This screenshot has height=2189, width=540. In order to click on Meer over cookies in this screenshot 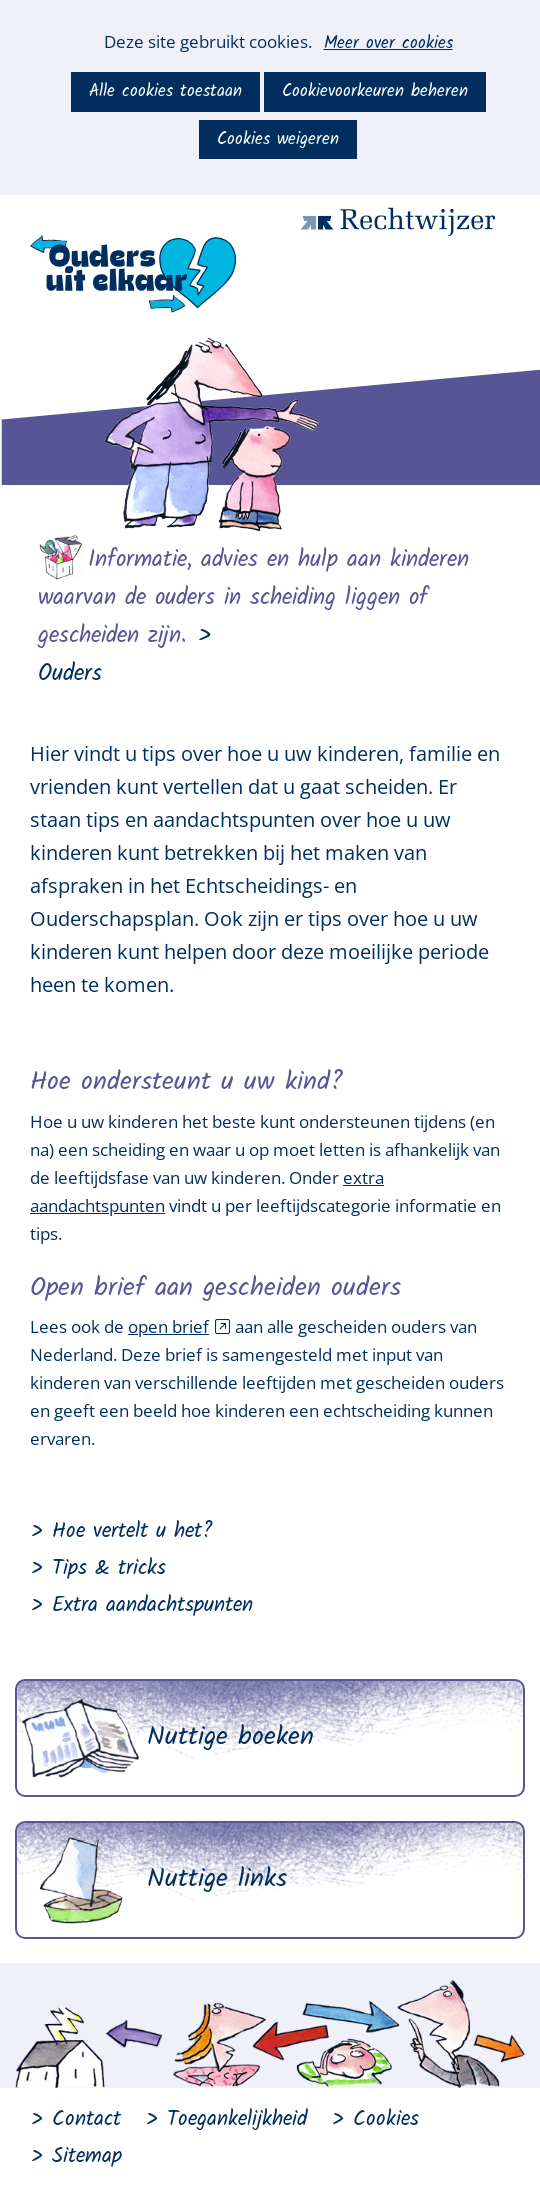, I will do `click(388, 44)`.